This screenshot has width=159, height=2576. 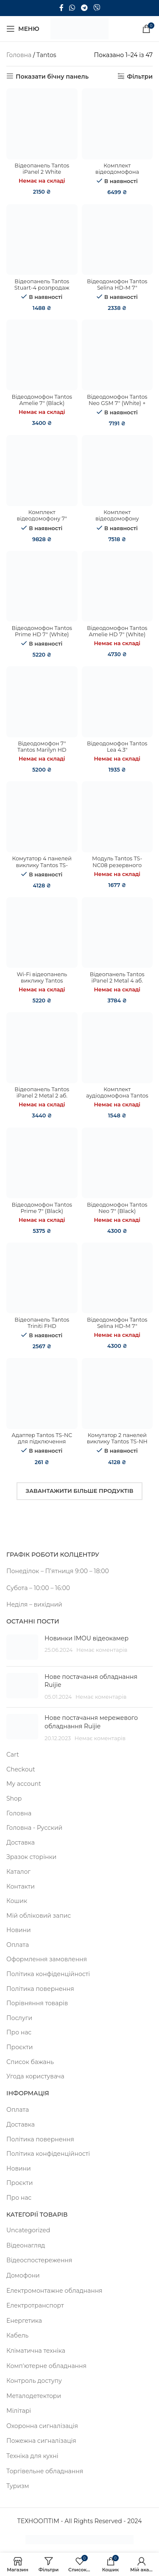 I want to click on Показати бічну панель, so click(x=52, y=76).